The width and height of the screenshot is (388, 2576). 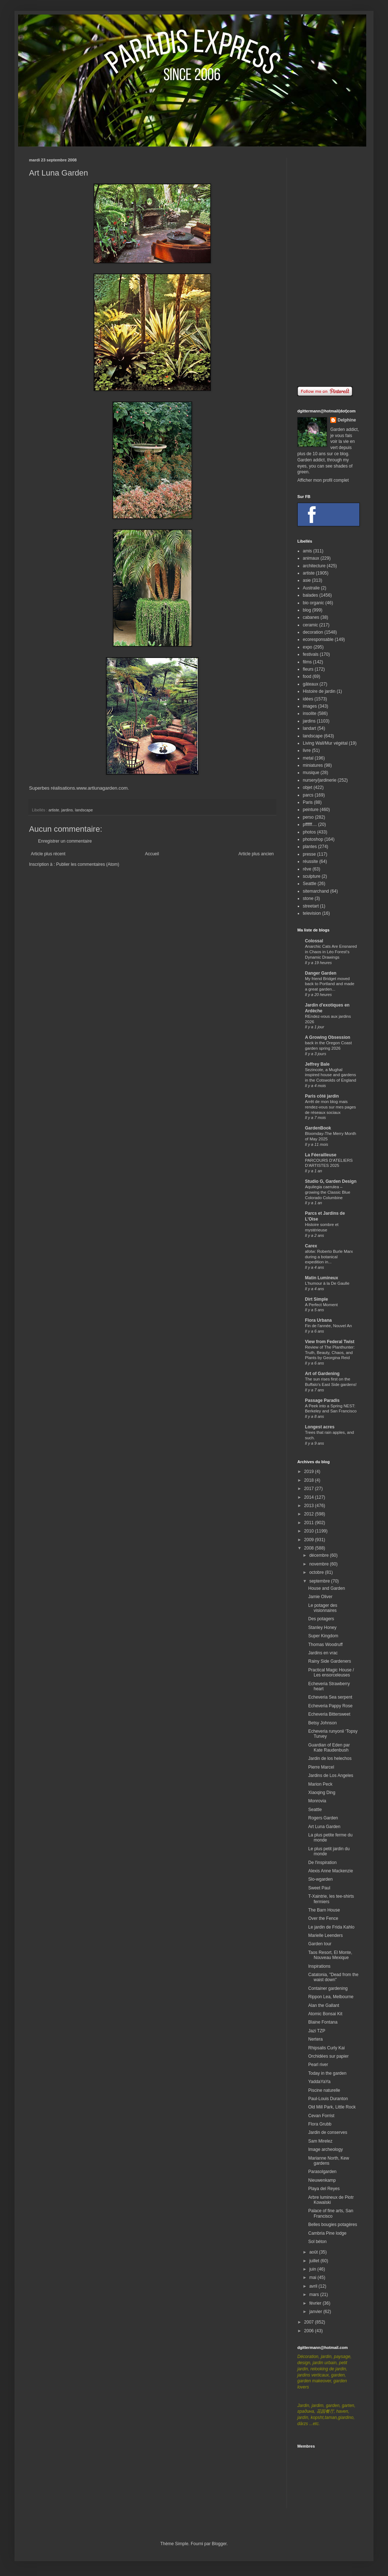 What do you see at coordinates (314, 565) in the screenshot?
I see `architecture` at bounding box center [314, 565].